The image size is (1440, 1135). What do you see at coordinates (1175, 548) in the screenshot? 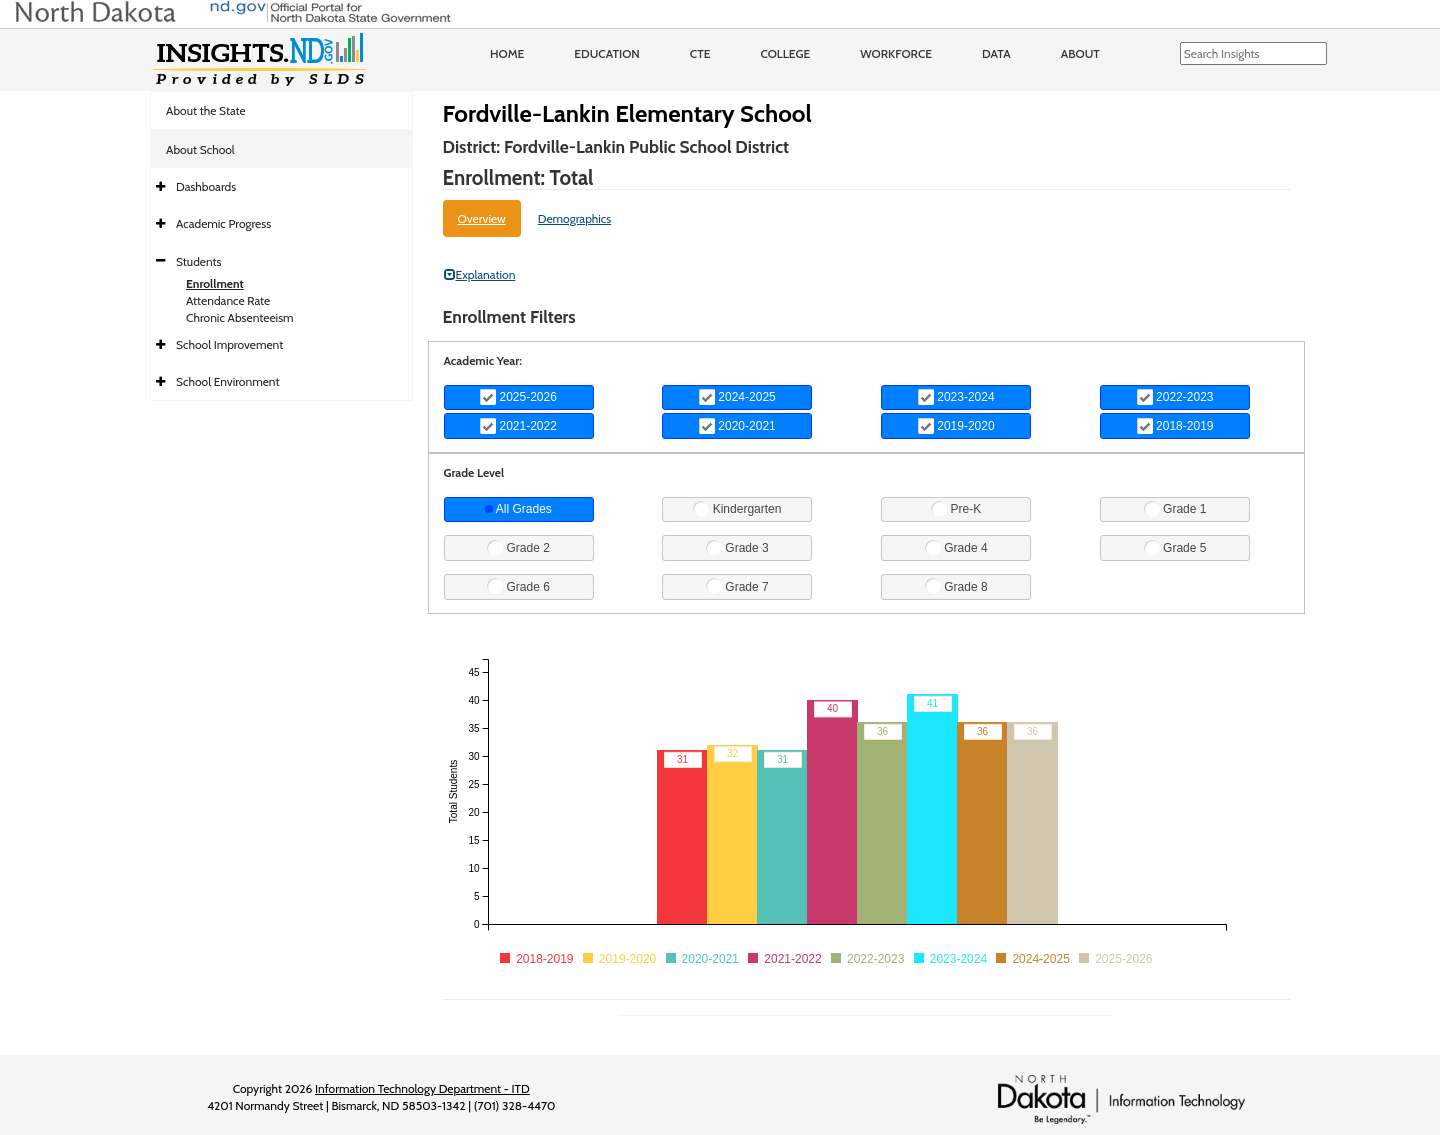
I see `Grade 5` at bounding box center [1175, 548].